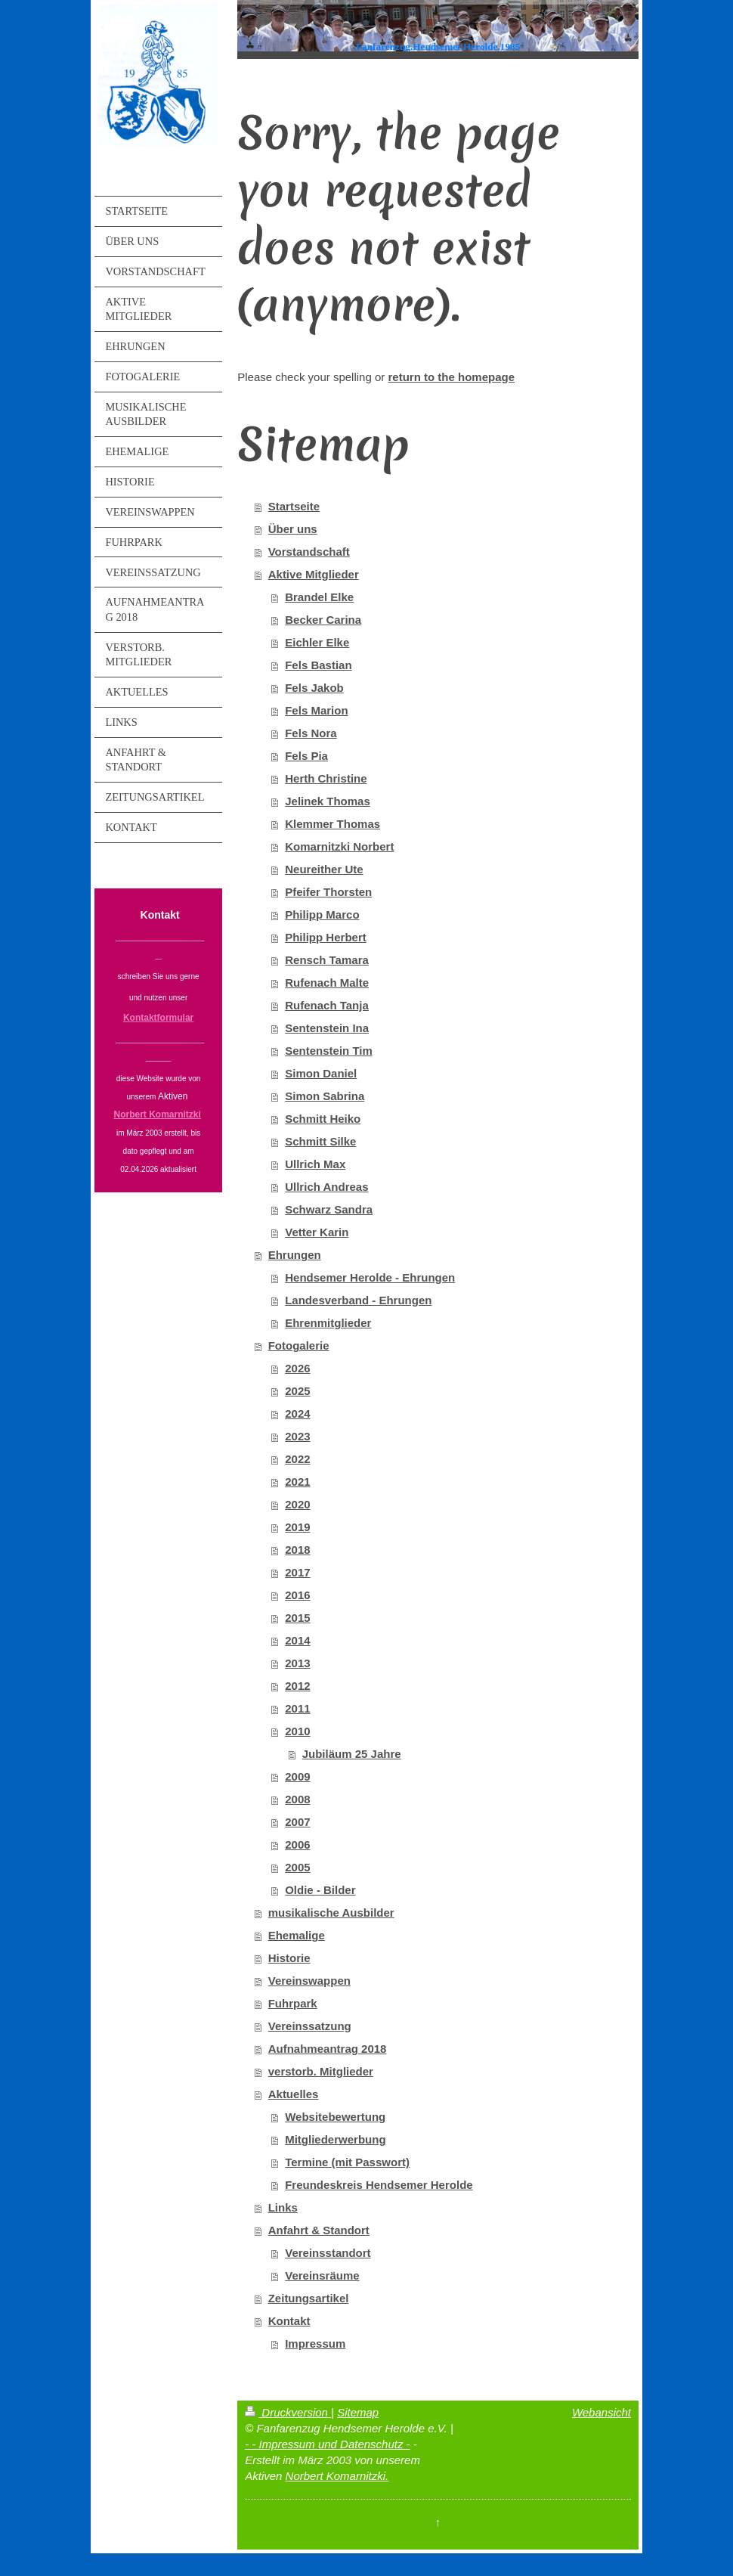 The width and height of the screenshot is (733, 2576). I want to click on Ehemalige, so click(296, 1935).